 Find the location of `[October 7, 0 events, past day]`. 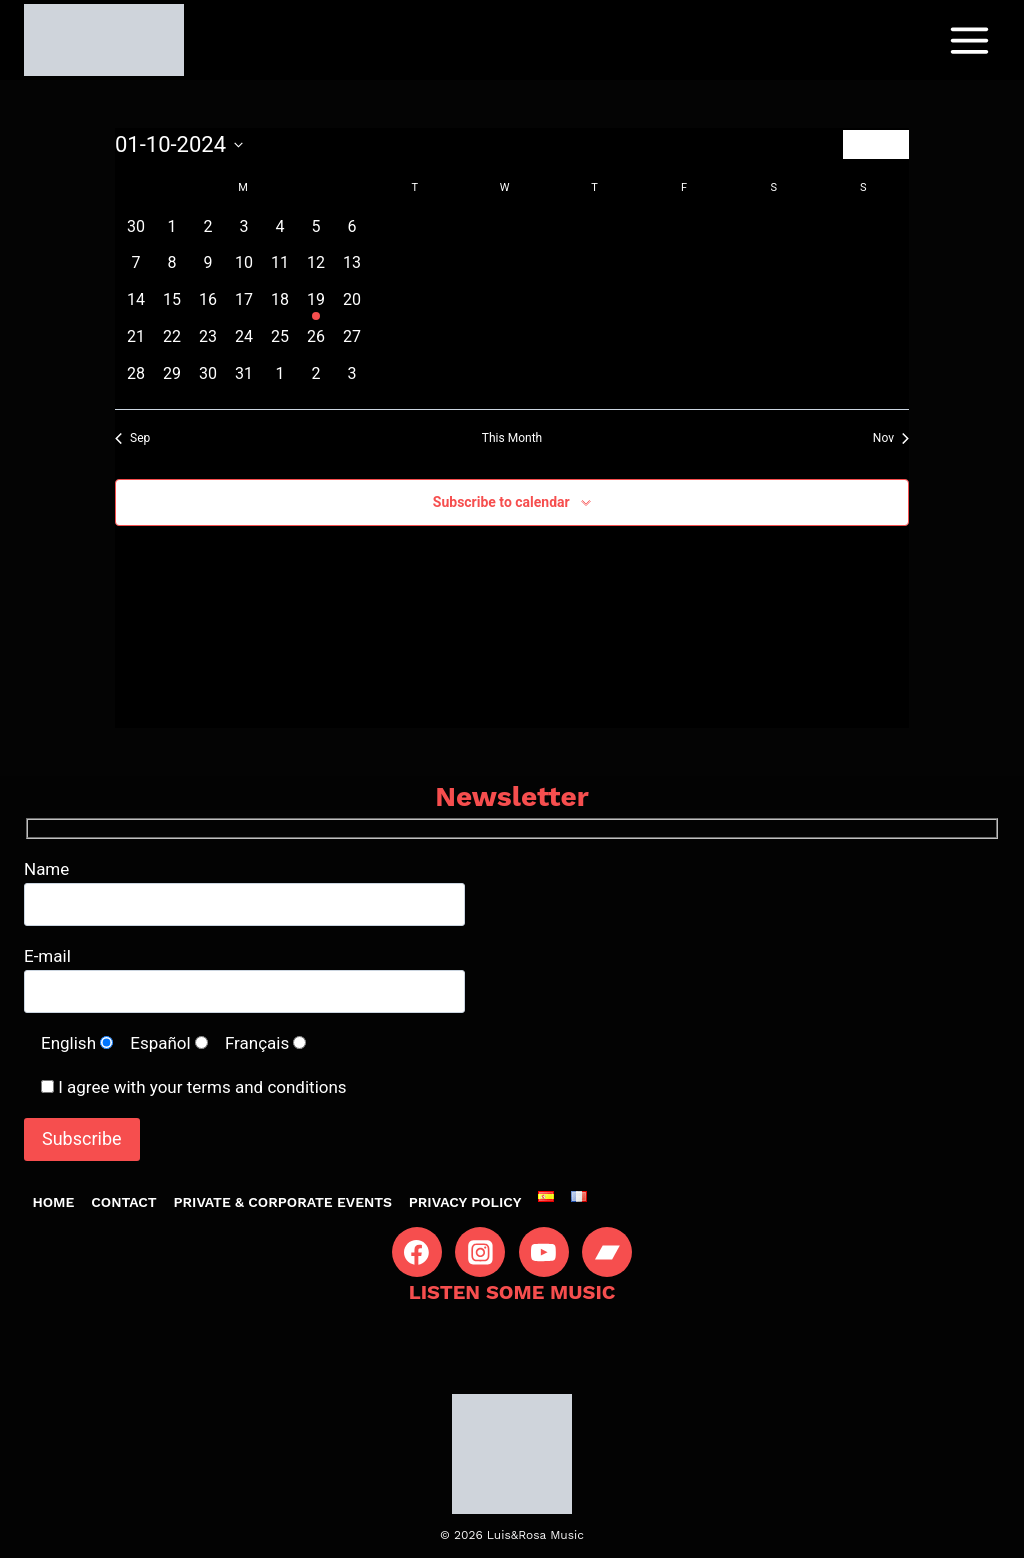

[October 7, 0 events, past day] is located at coordinates (136, 269).